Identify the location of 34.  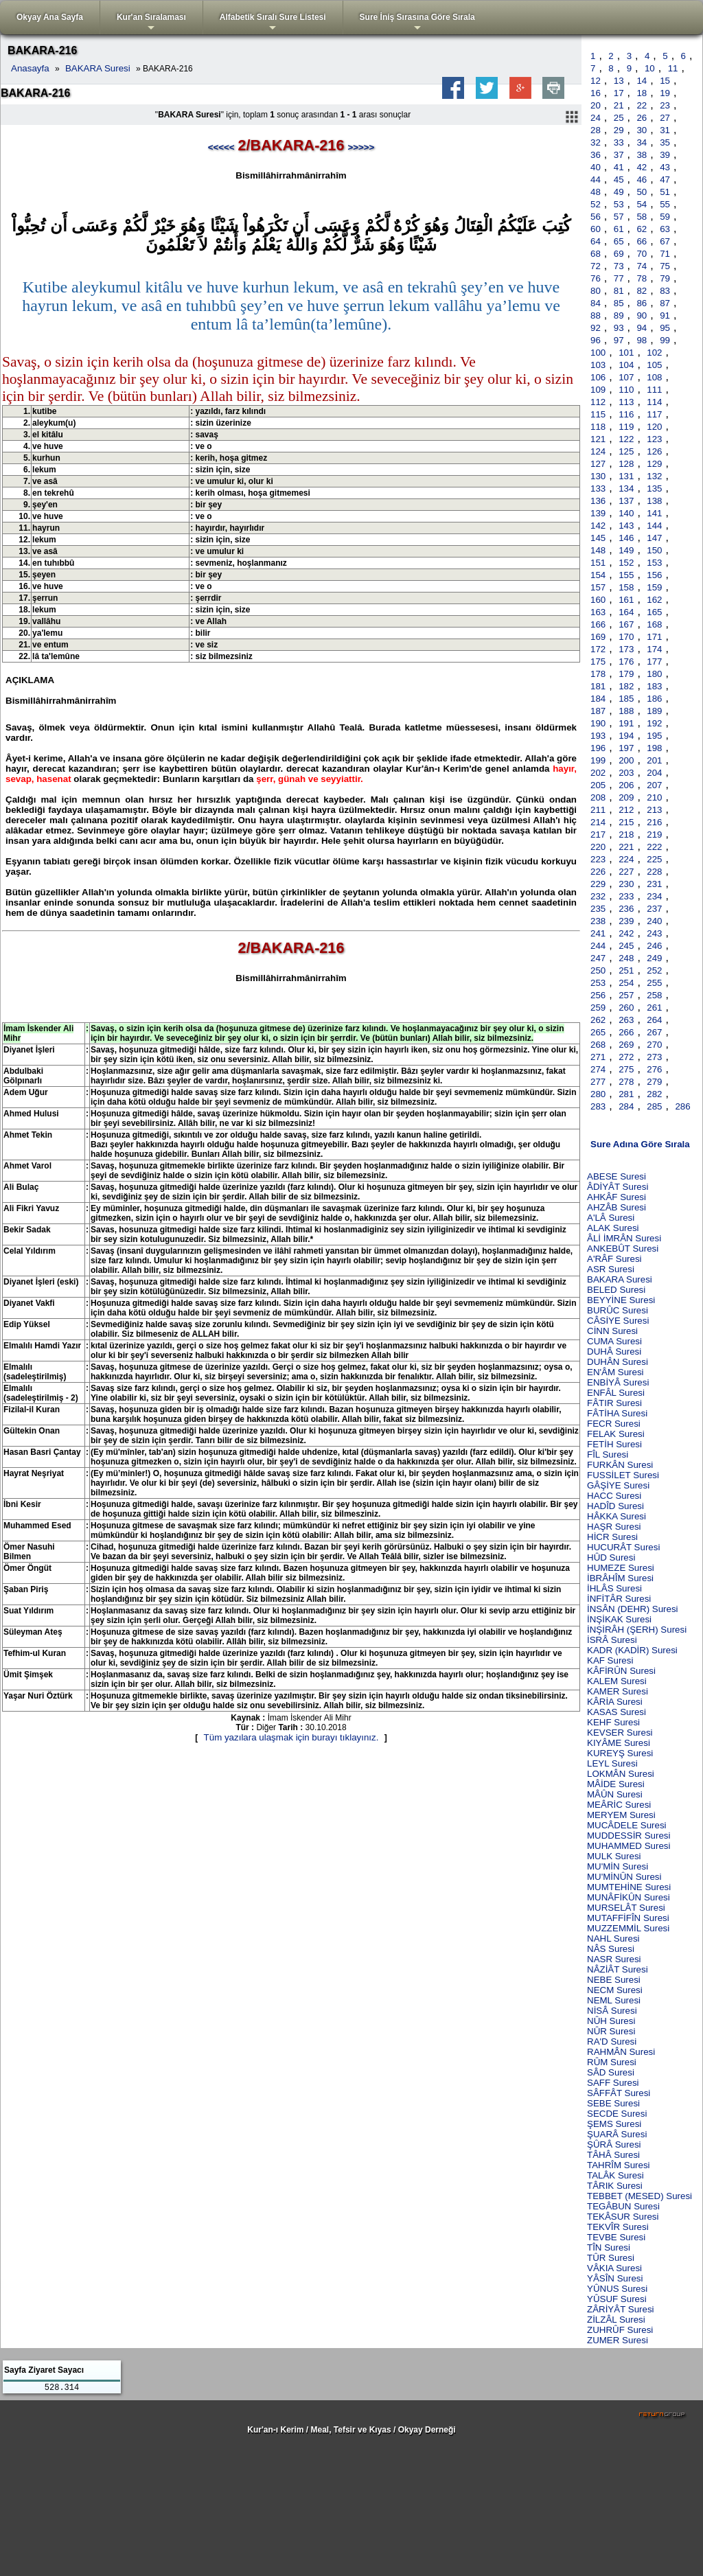
(641, 142).